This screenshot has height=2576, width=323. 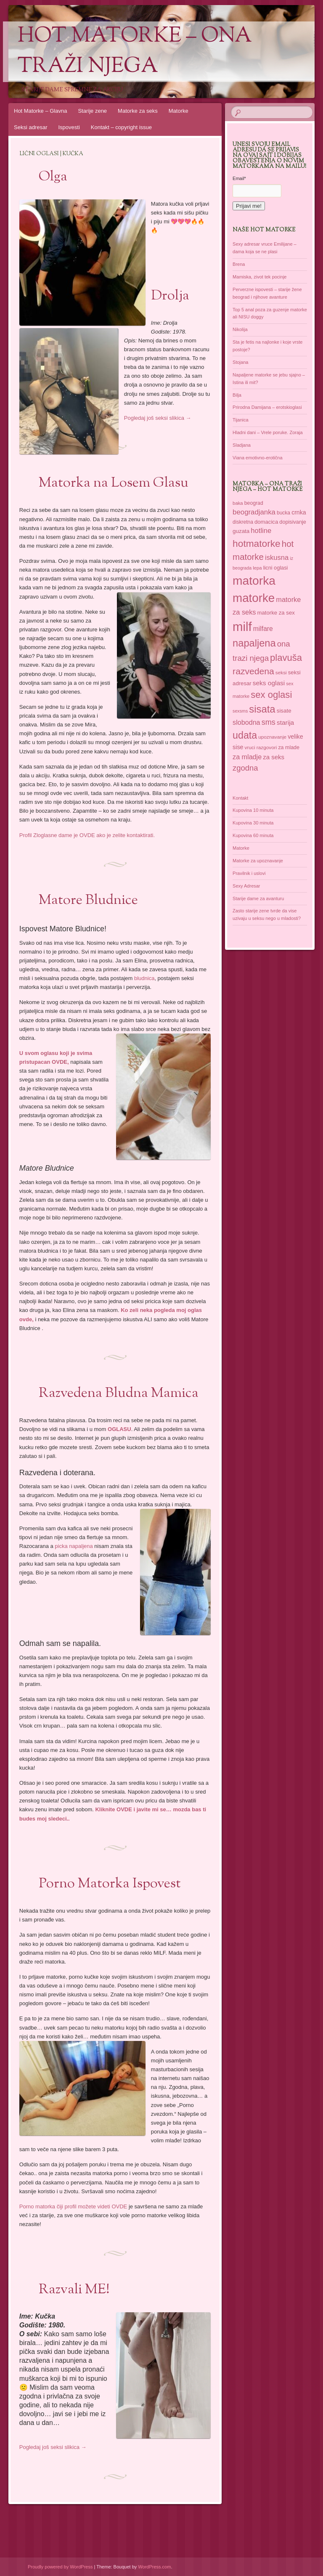 What do you see at coordinates (254, 597) in the screenshot?
I see `matorke [matorke (179 items)]` at bounding box center [254, 597].